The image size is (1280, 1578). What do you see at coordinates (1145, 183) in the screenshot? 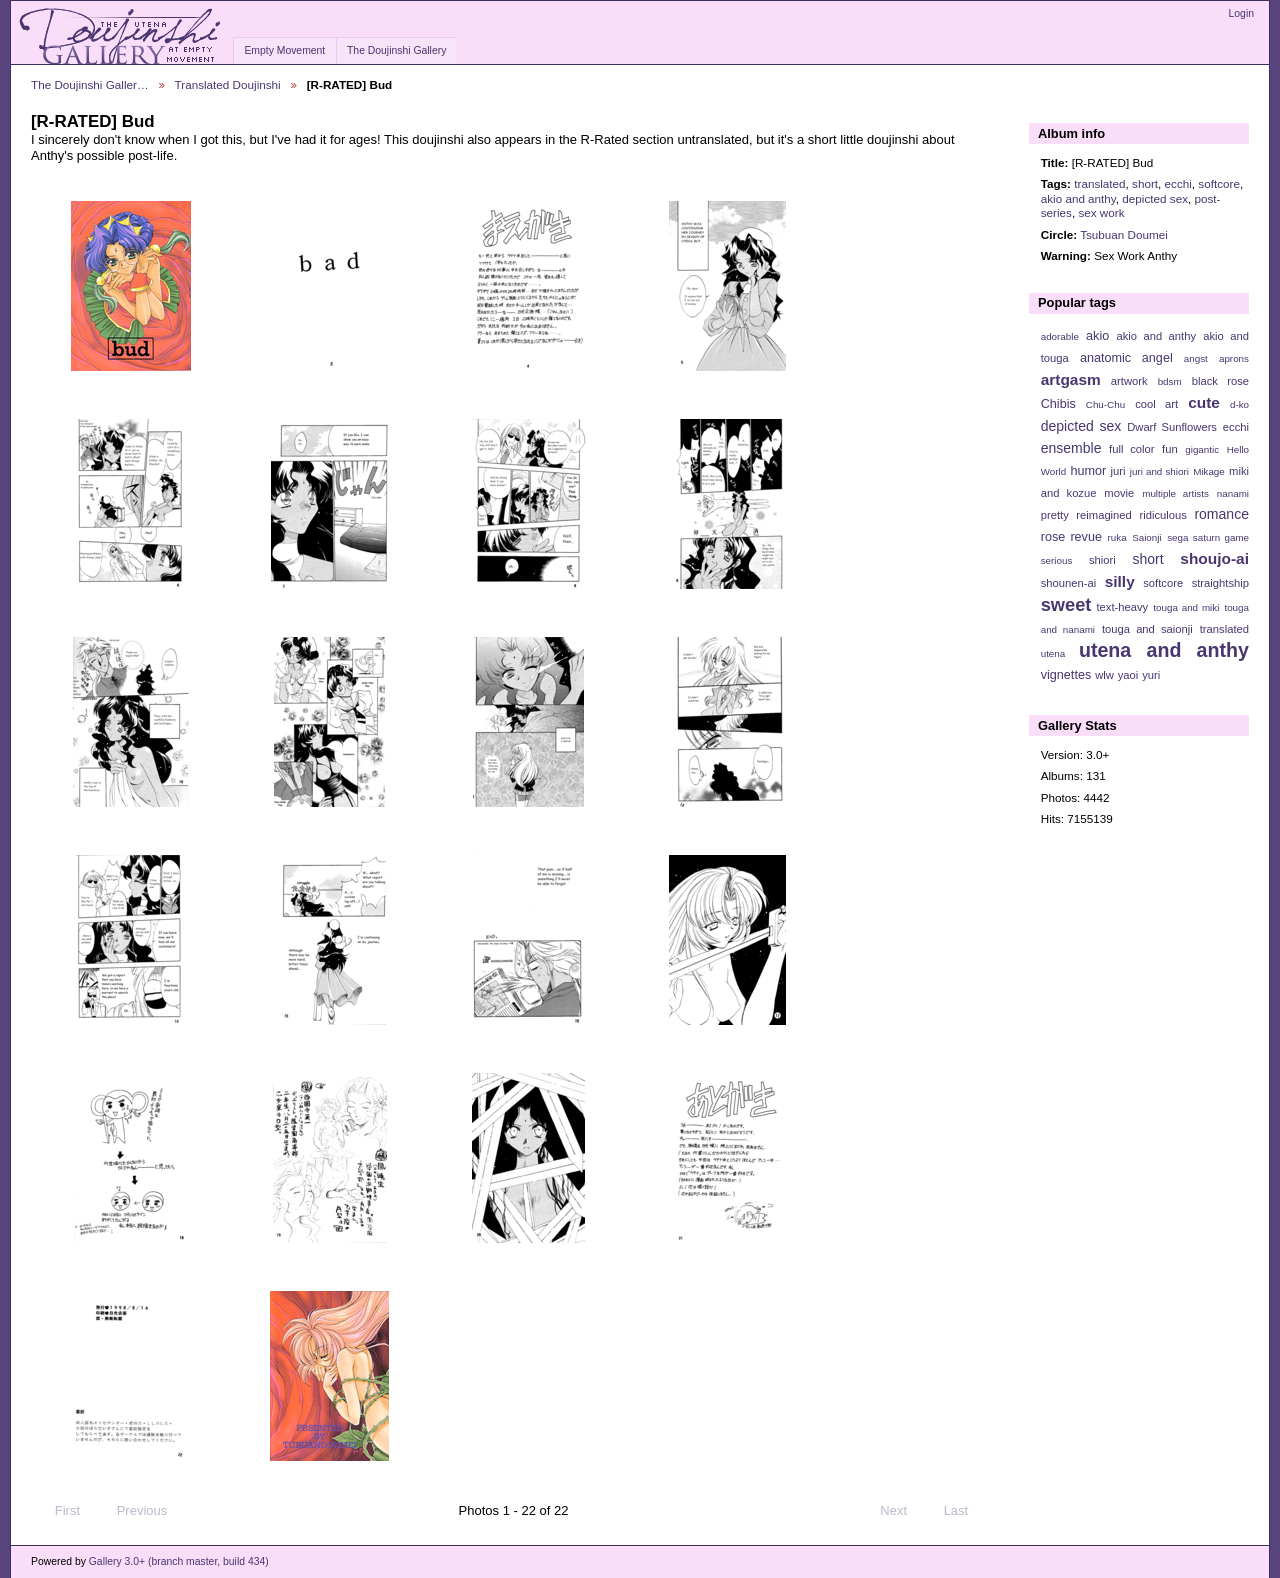
I see `short` at bounding box center [1145, 183].